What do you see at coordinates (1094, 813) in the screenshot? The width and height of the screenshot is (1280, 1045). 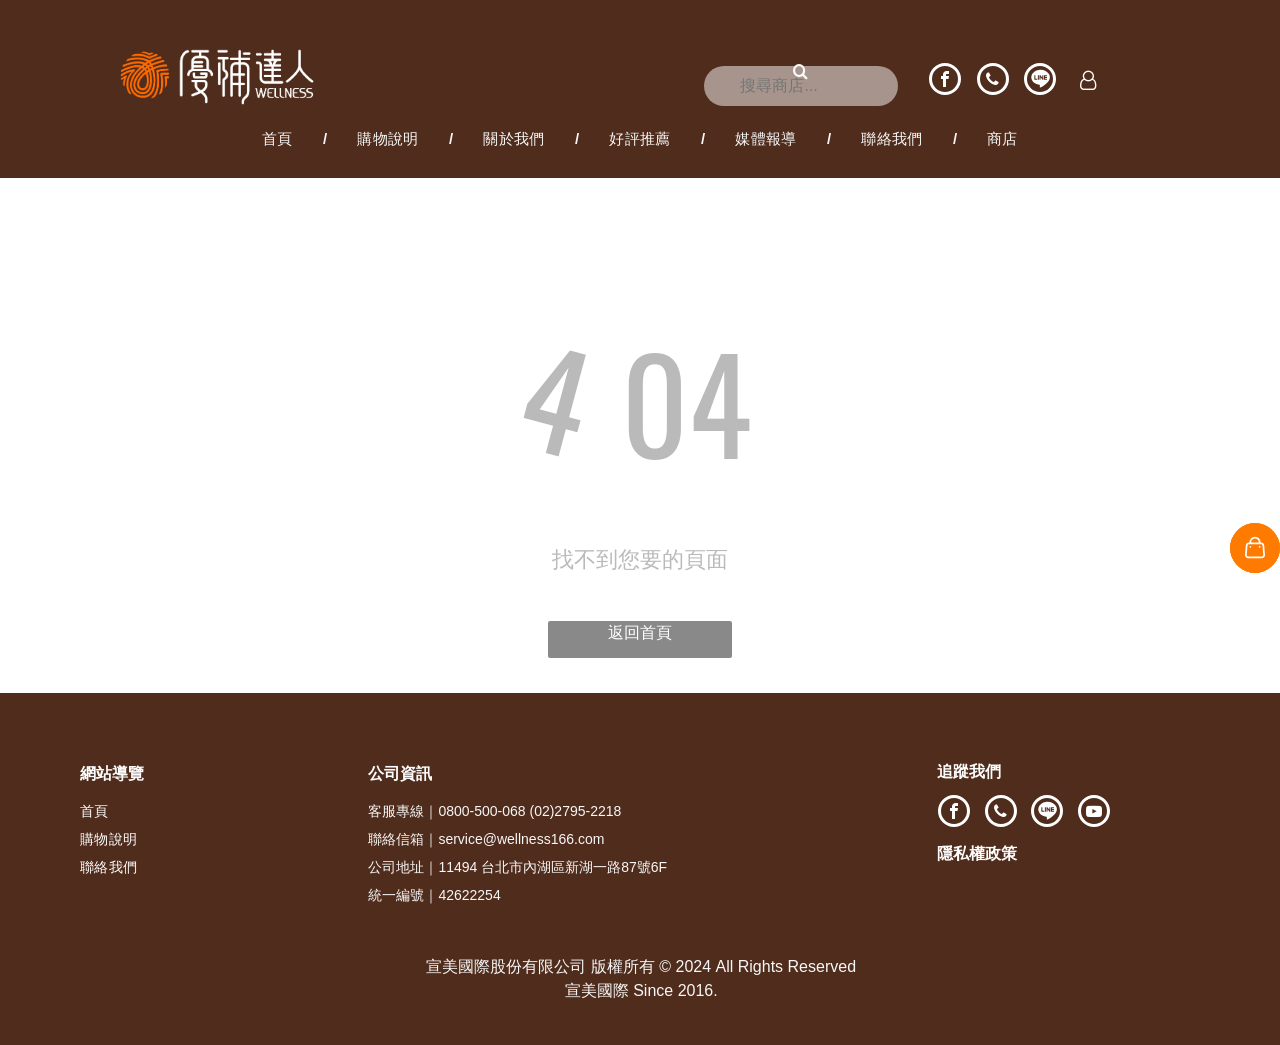 I see `[youtube]` at bounding box center [1094, 813].